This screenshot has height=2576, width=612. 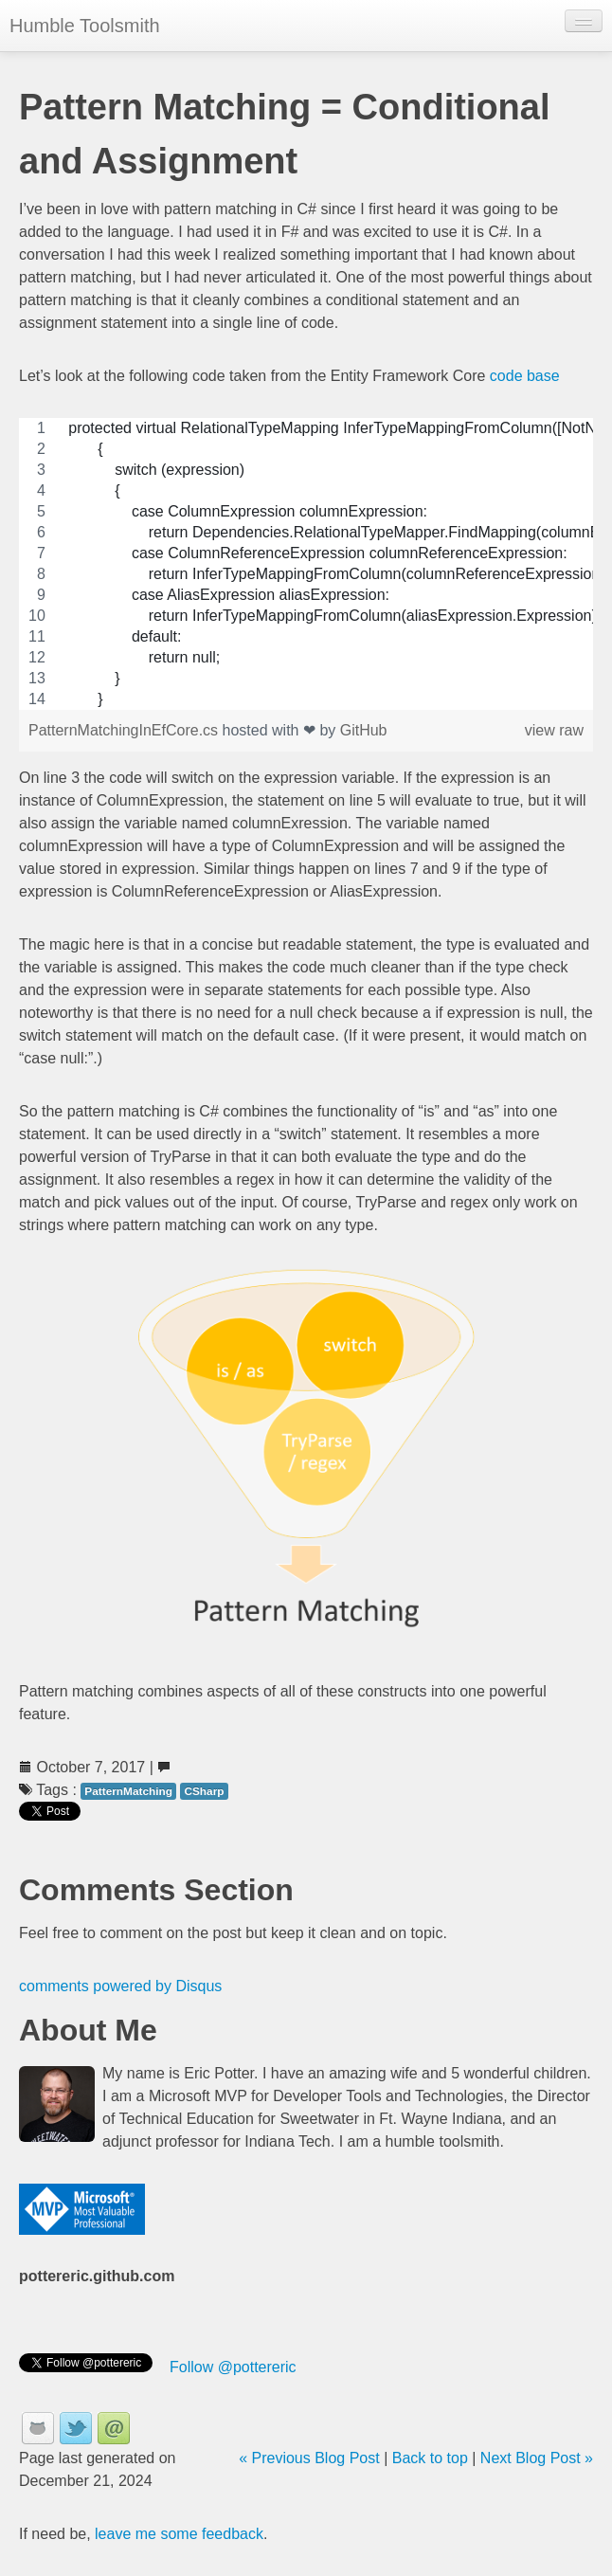 I want to click on view raw, so click(x=554, y=730).